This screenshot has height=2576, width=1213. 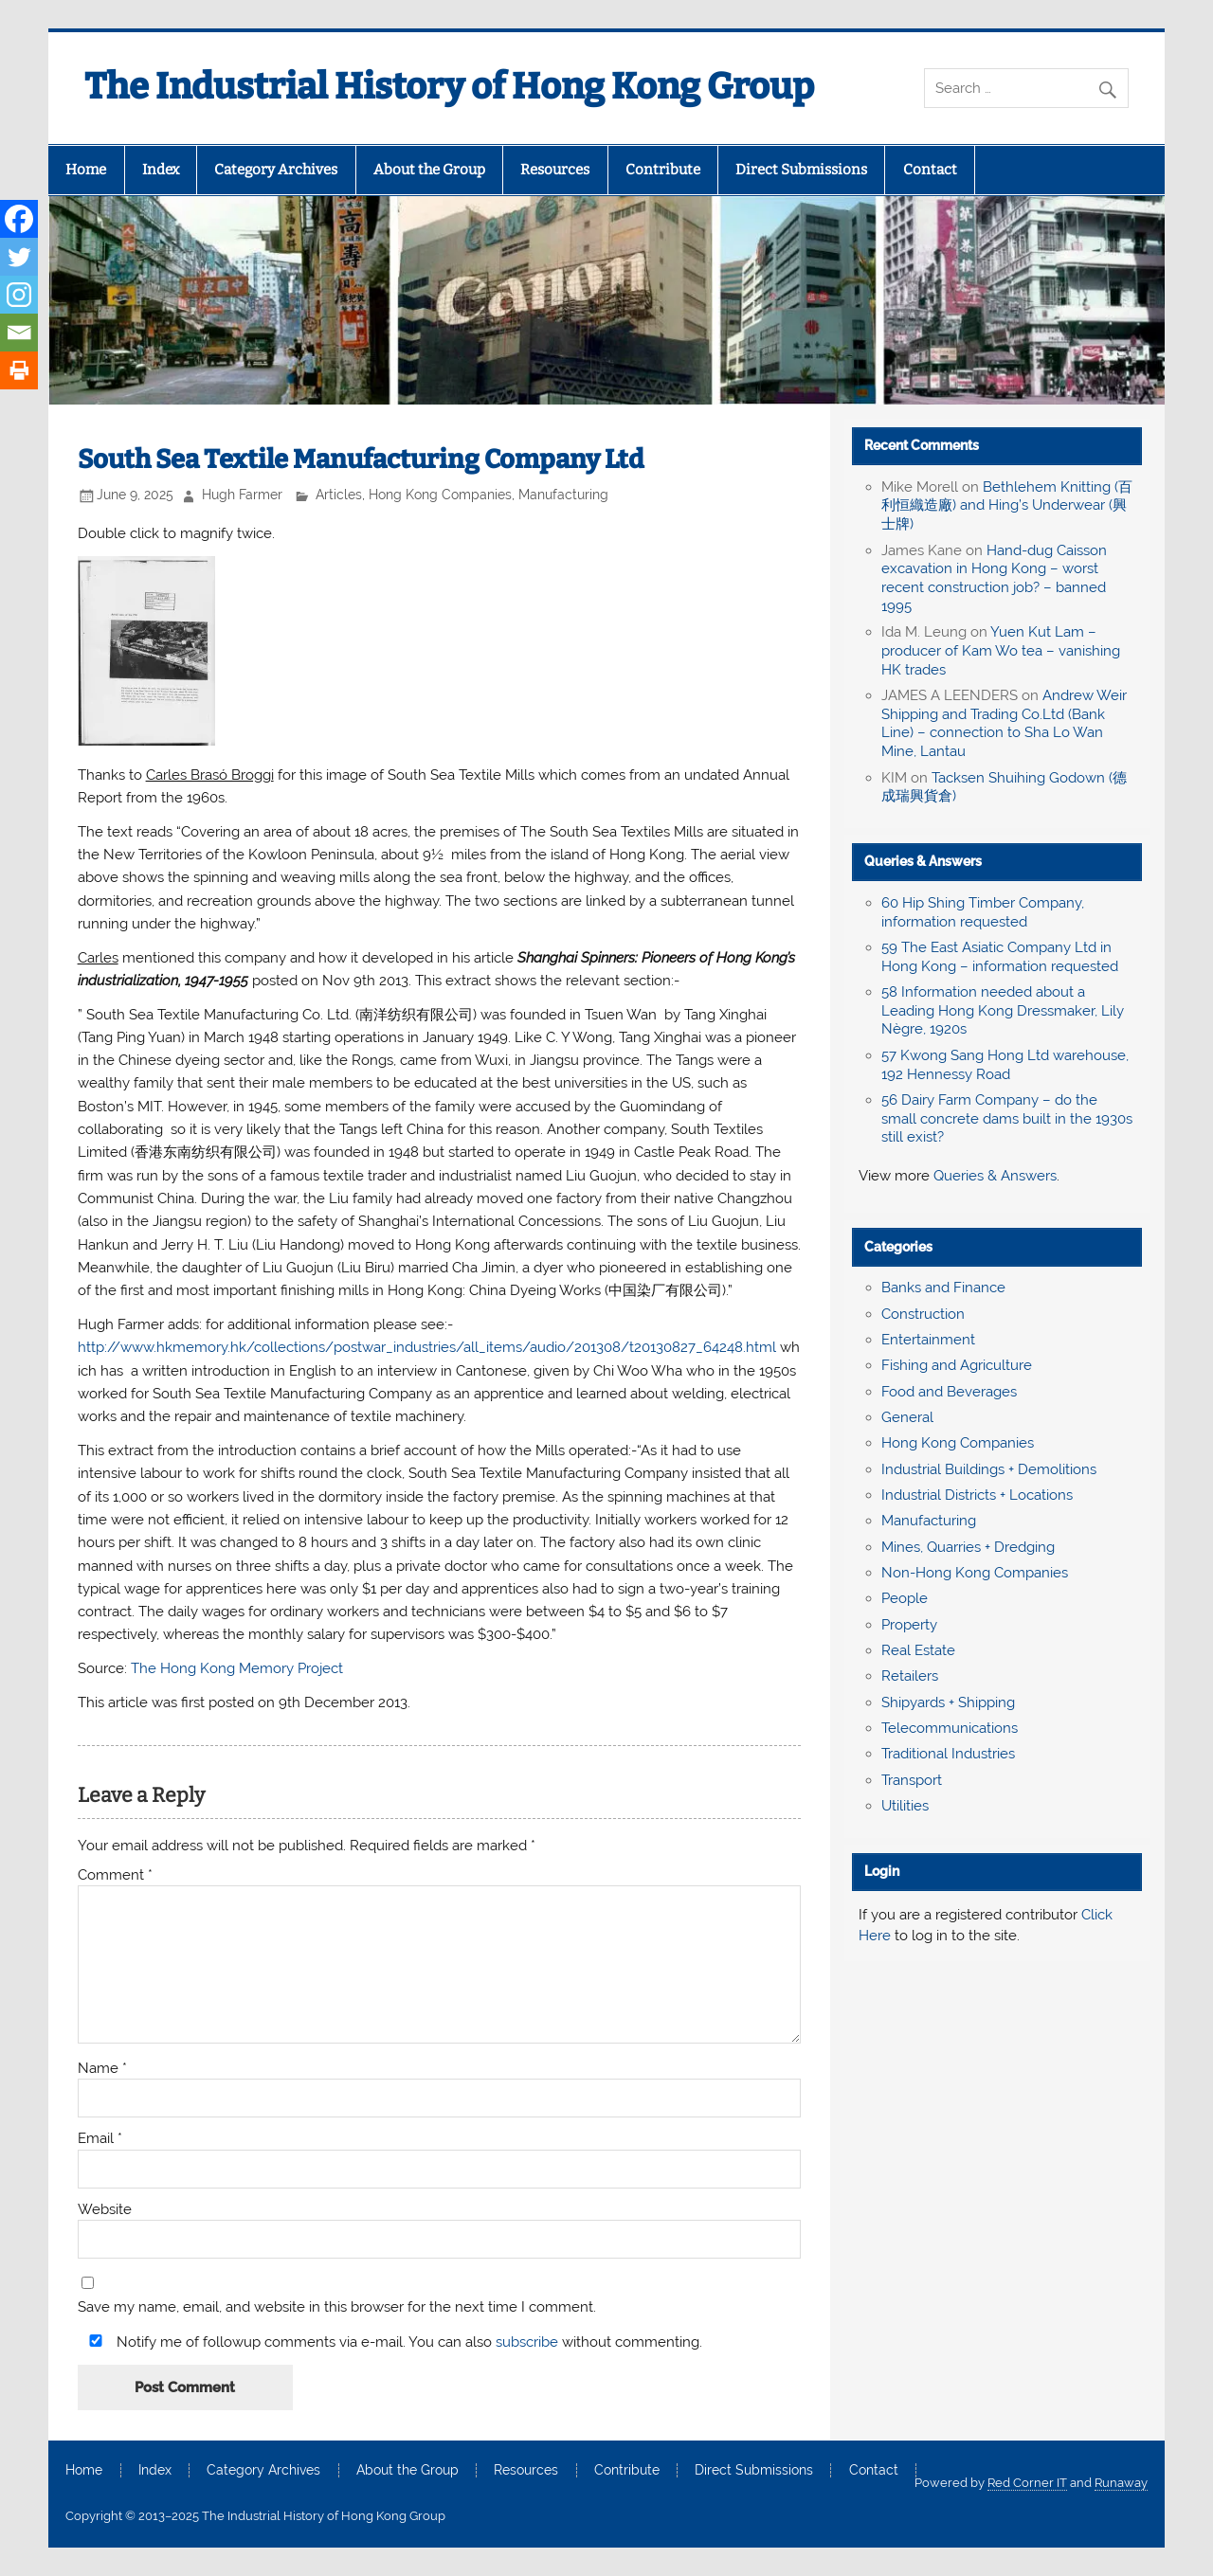 I want to click on [Facebook], so click(x=19, y=219).